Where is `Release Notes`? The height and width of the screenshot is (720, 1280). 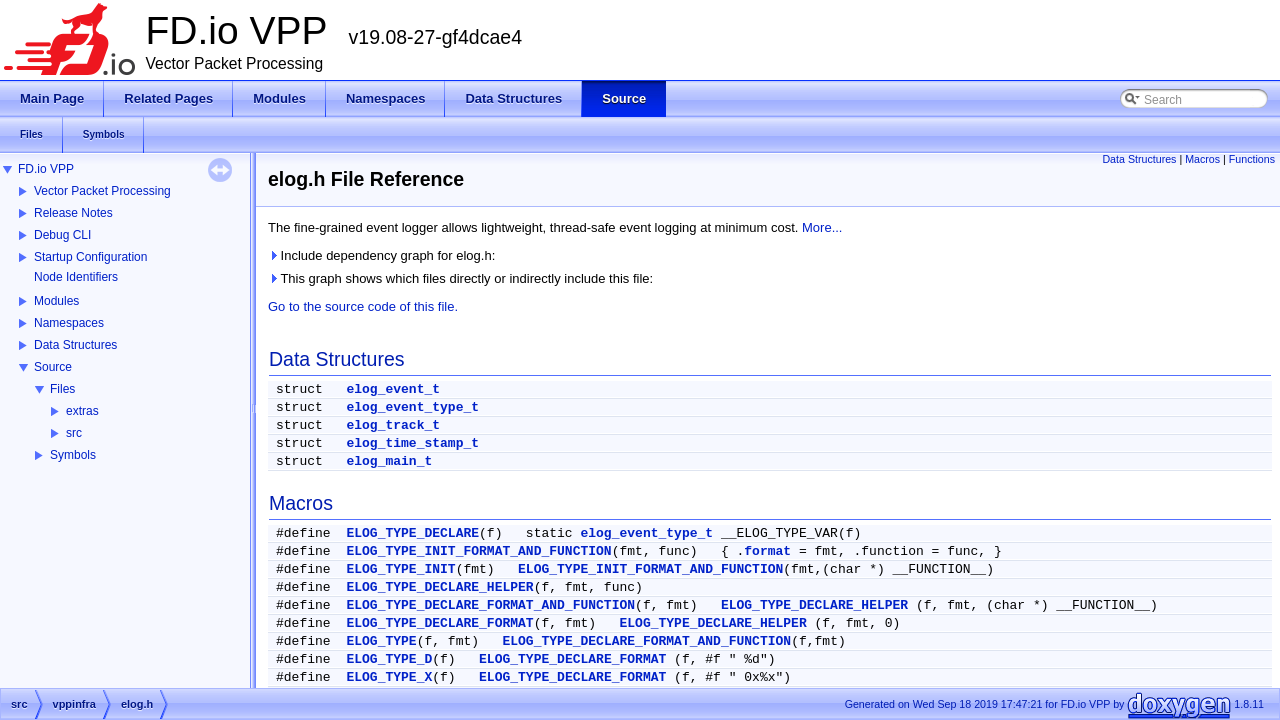 Release Notes is located at coordinates (73, 213).